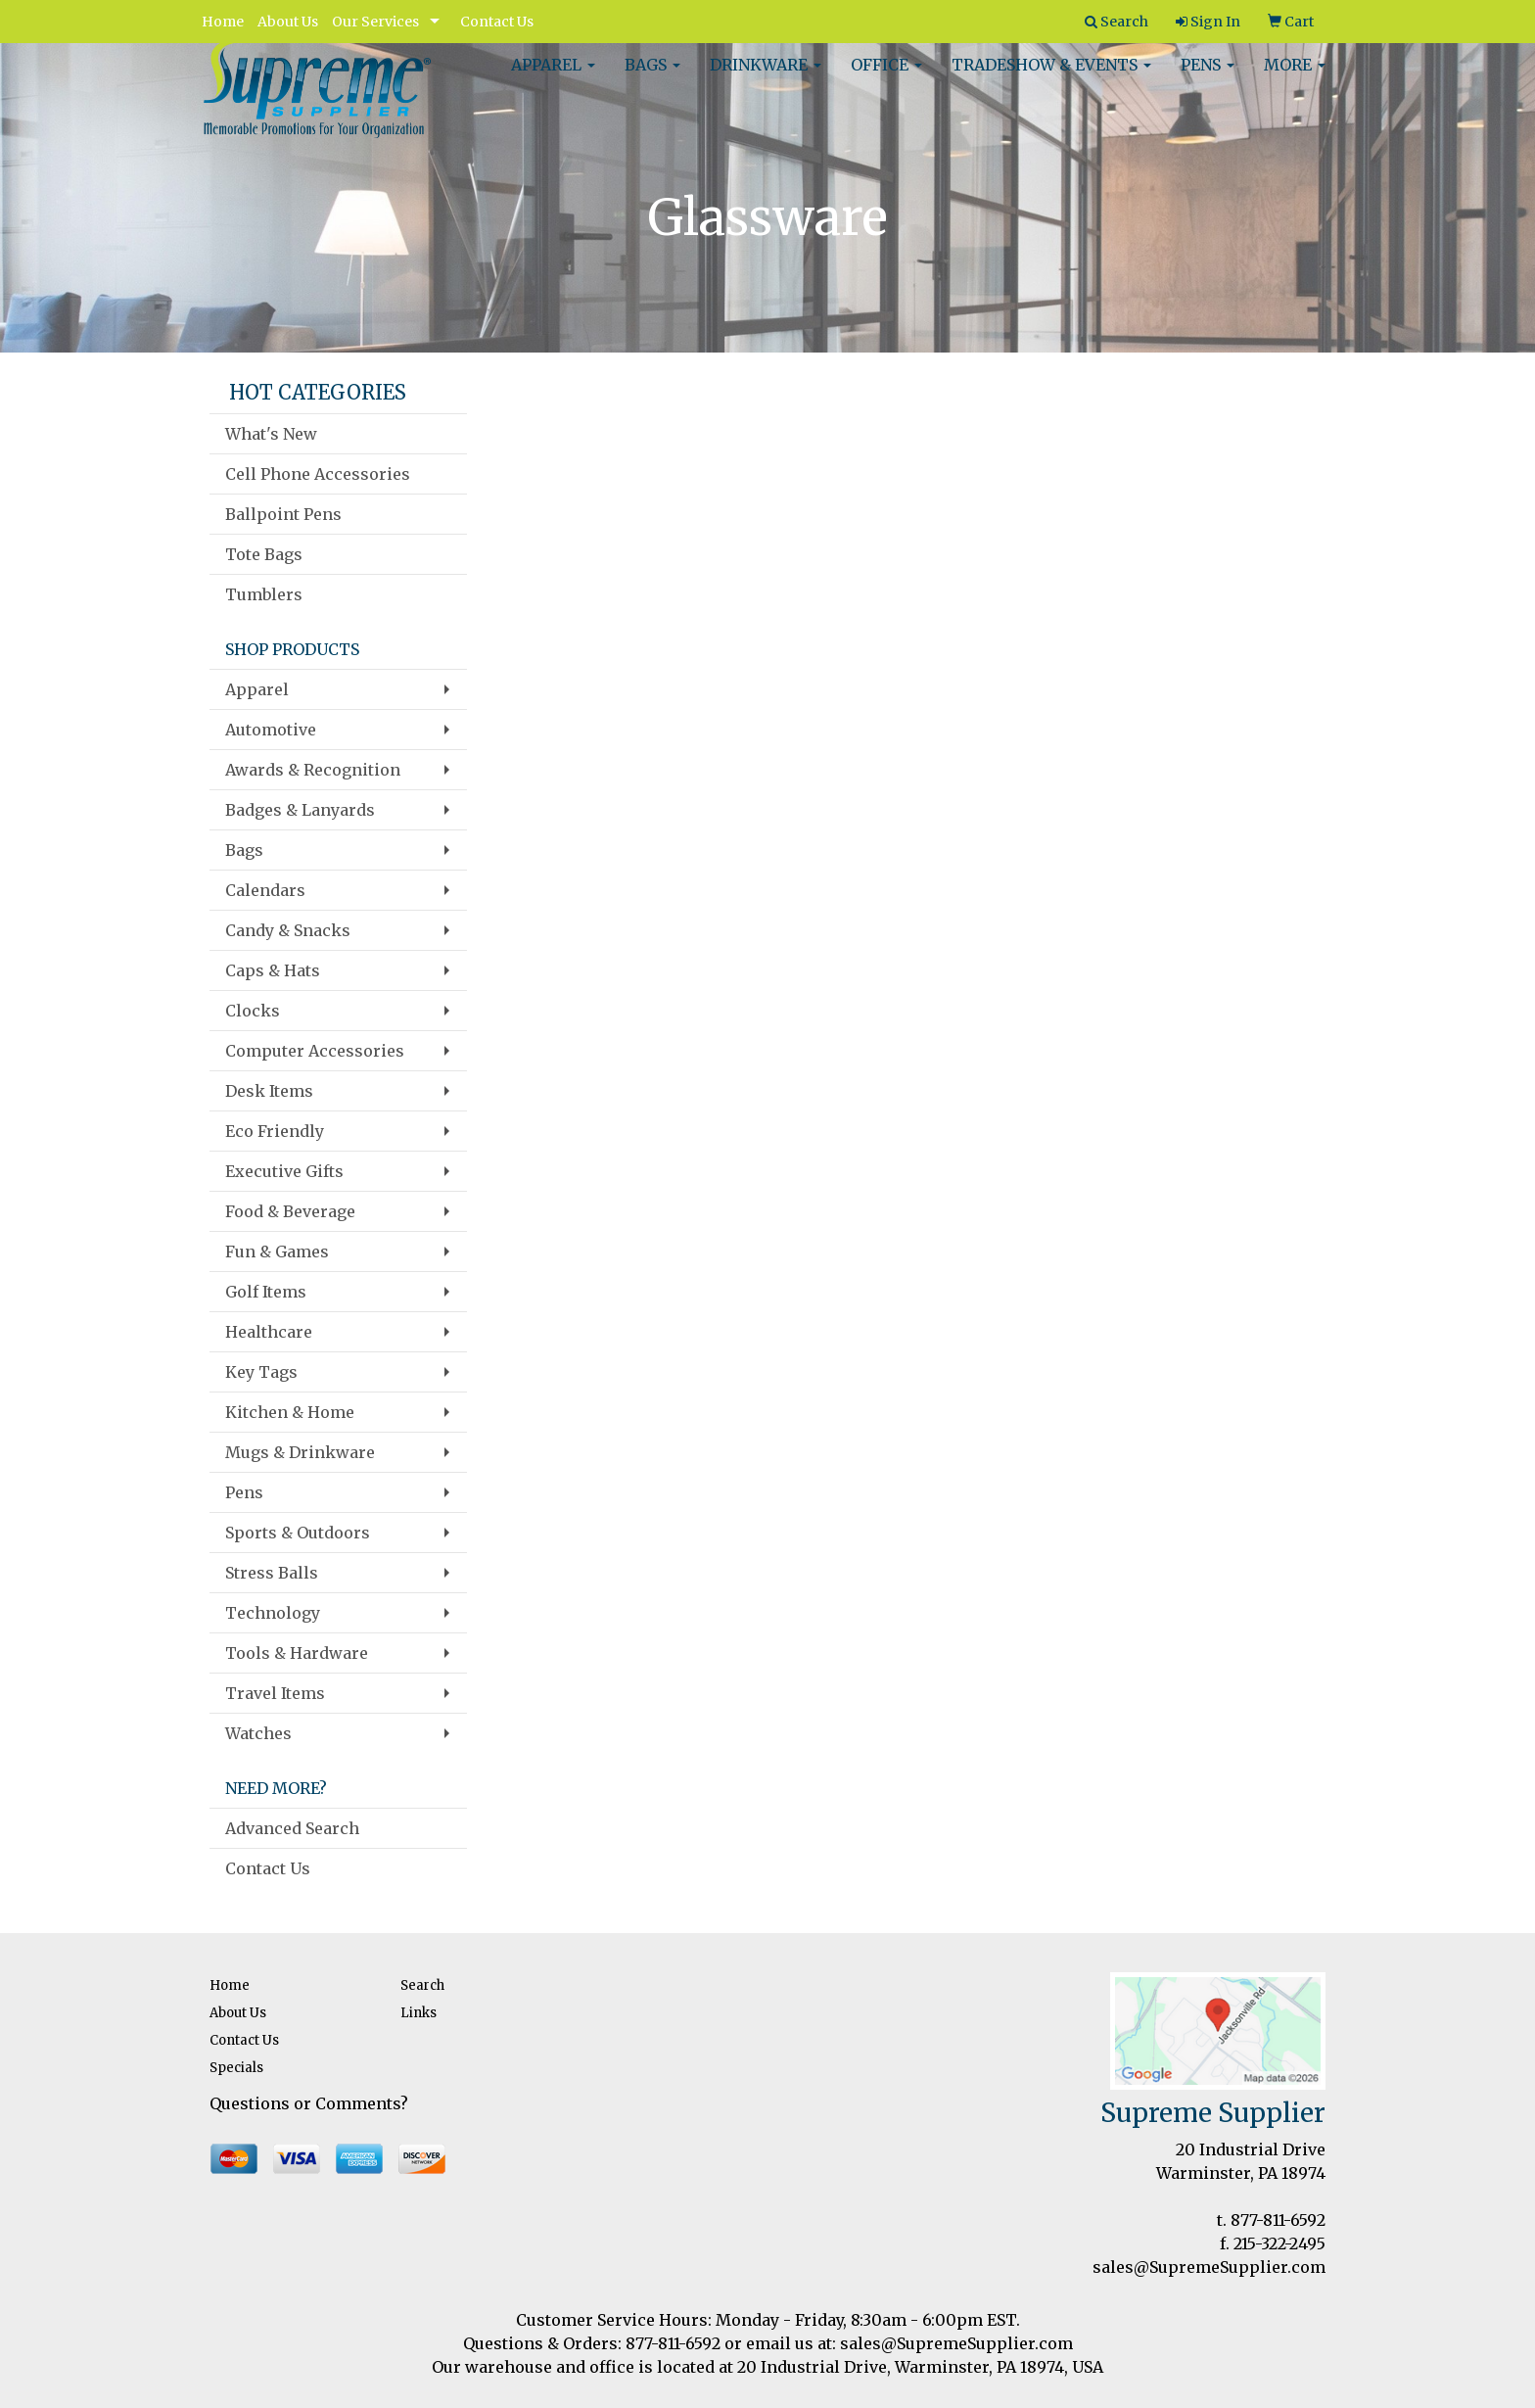 The width and height of the screenshot is (1535, 2408). I want to click on Mugs & Drinkware, so click(300, 1452).